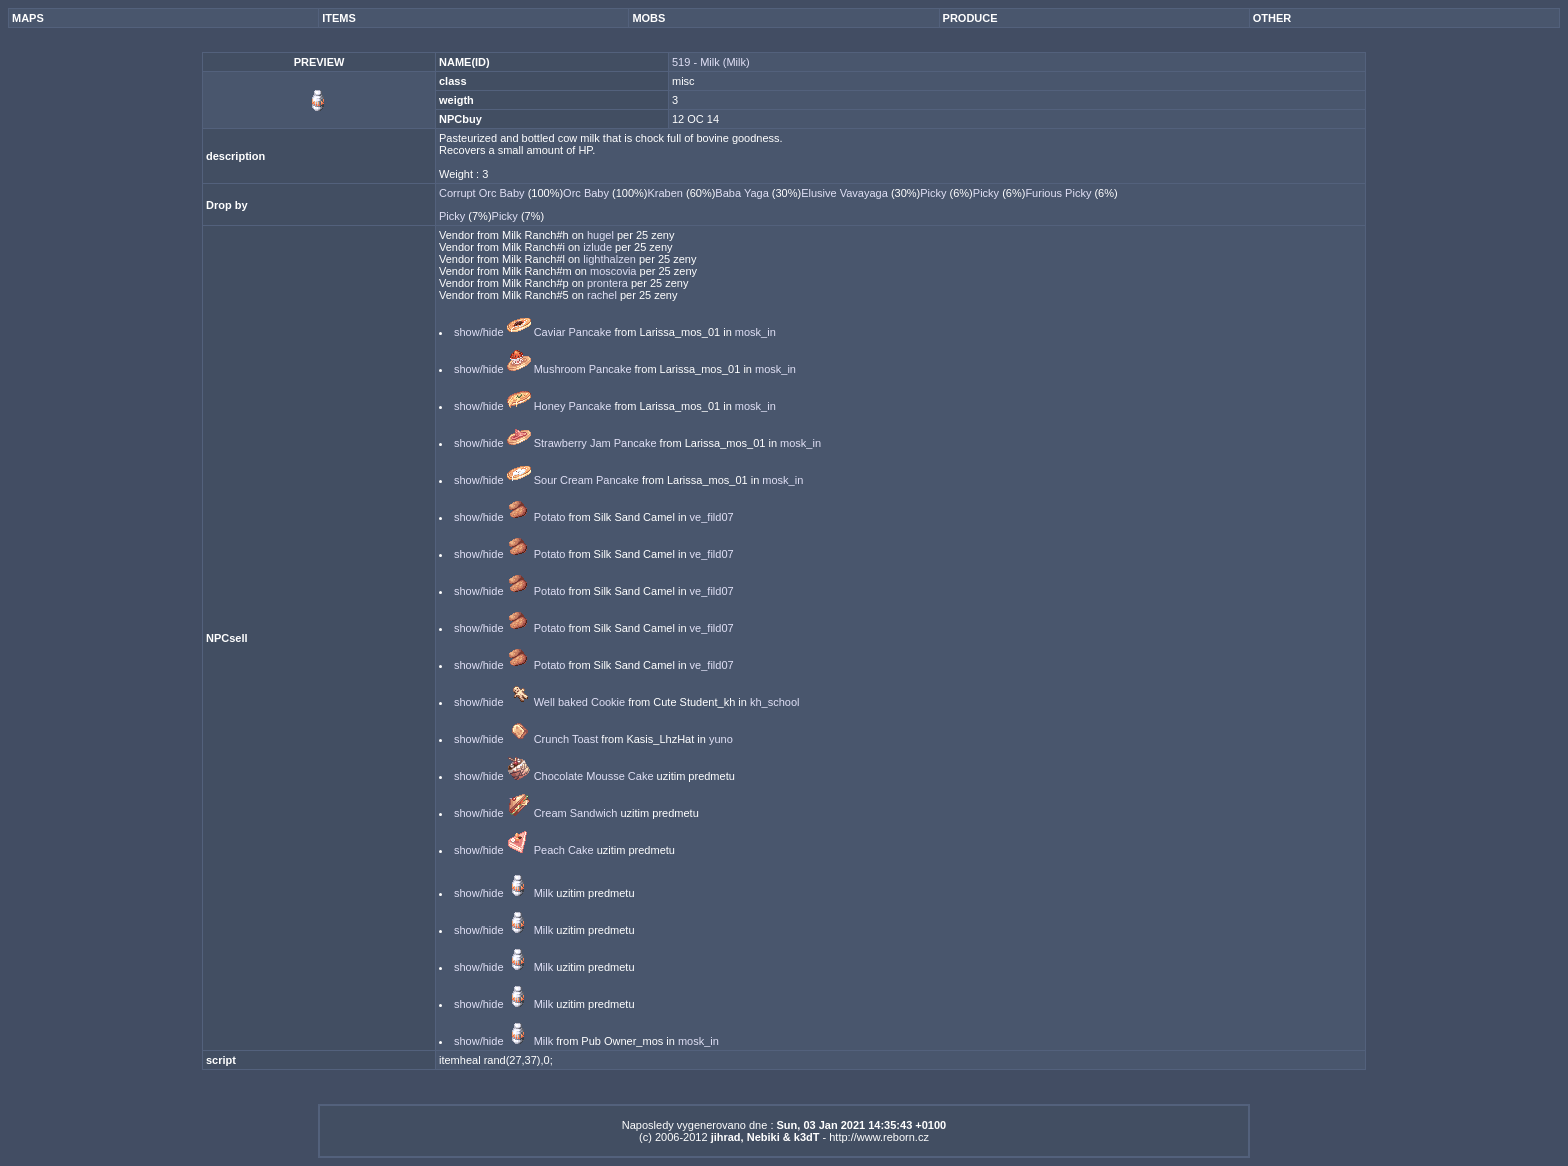 The height and width of the screenshot is (1166, 1568). Describe the element at coordinates (775, 702) in the screenshot. I see `kh_school` at that location.